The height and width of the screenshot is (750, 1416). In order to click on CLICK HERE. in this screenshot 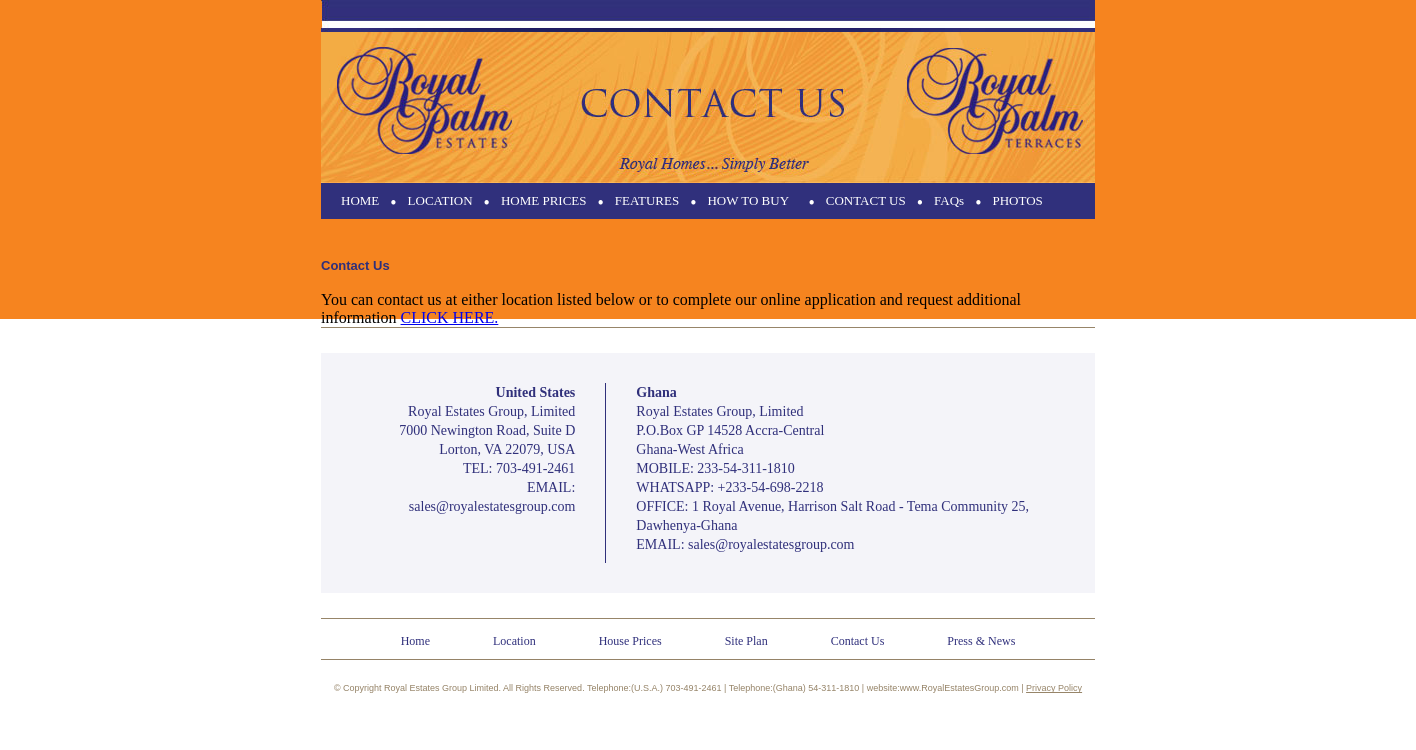, I will do `click(450, 317)`.